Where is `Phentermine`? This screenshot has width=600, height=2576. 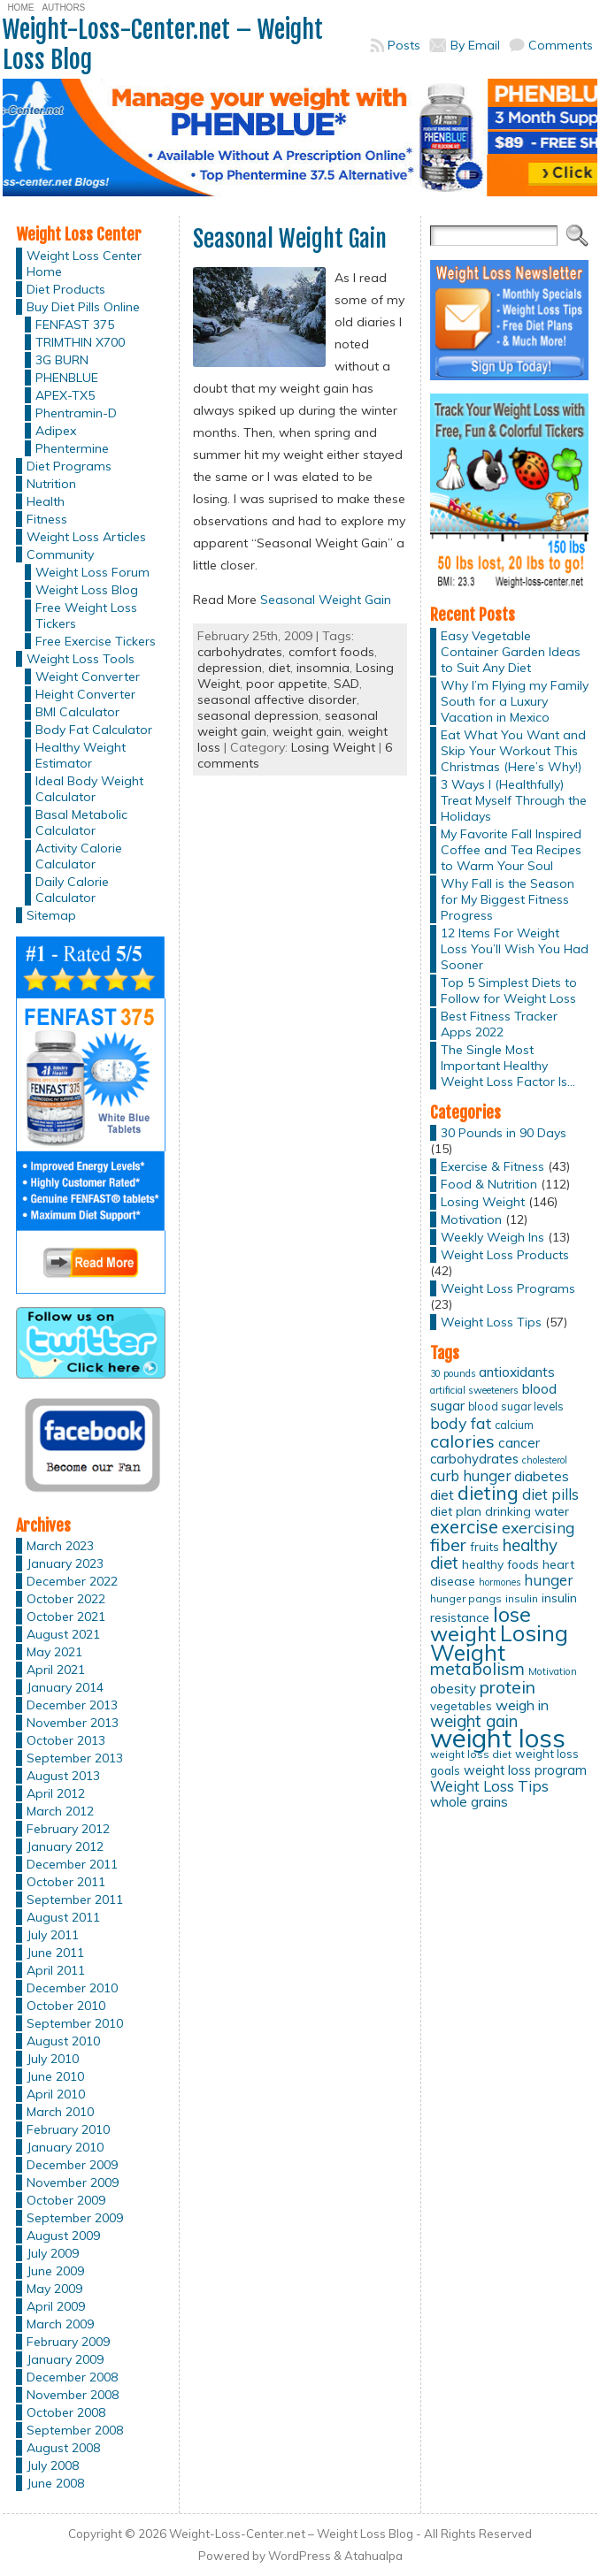 Phentermine is located at coordinates (72, 448).